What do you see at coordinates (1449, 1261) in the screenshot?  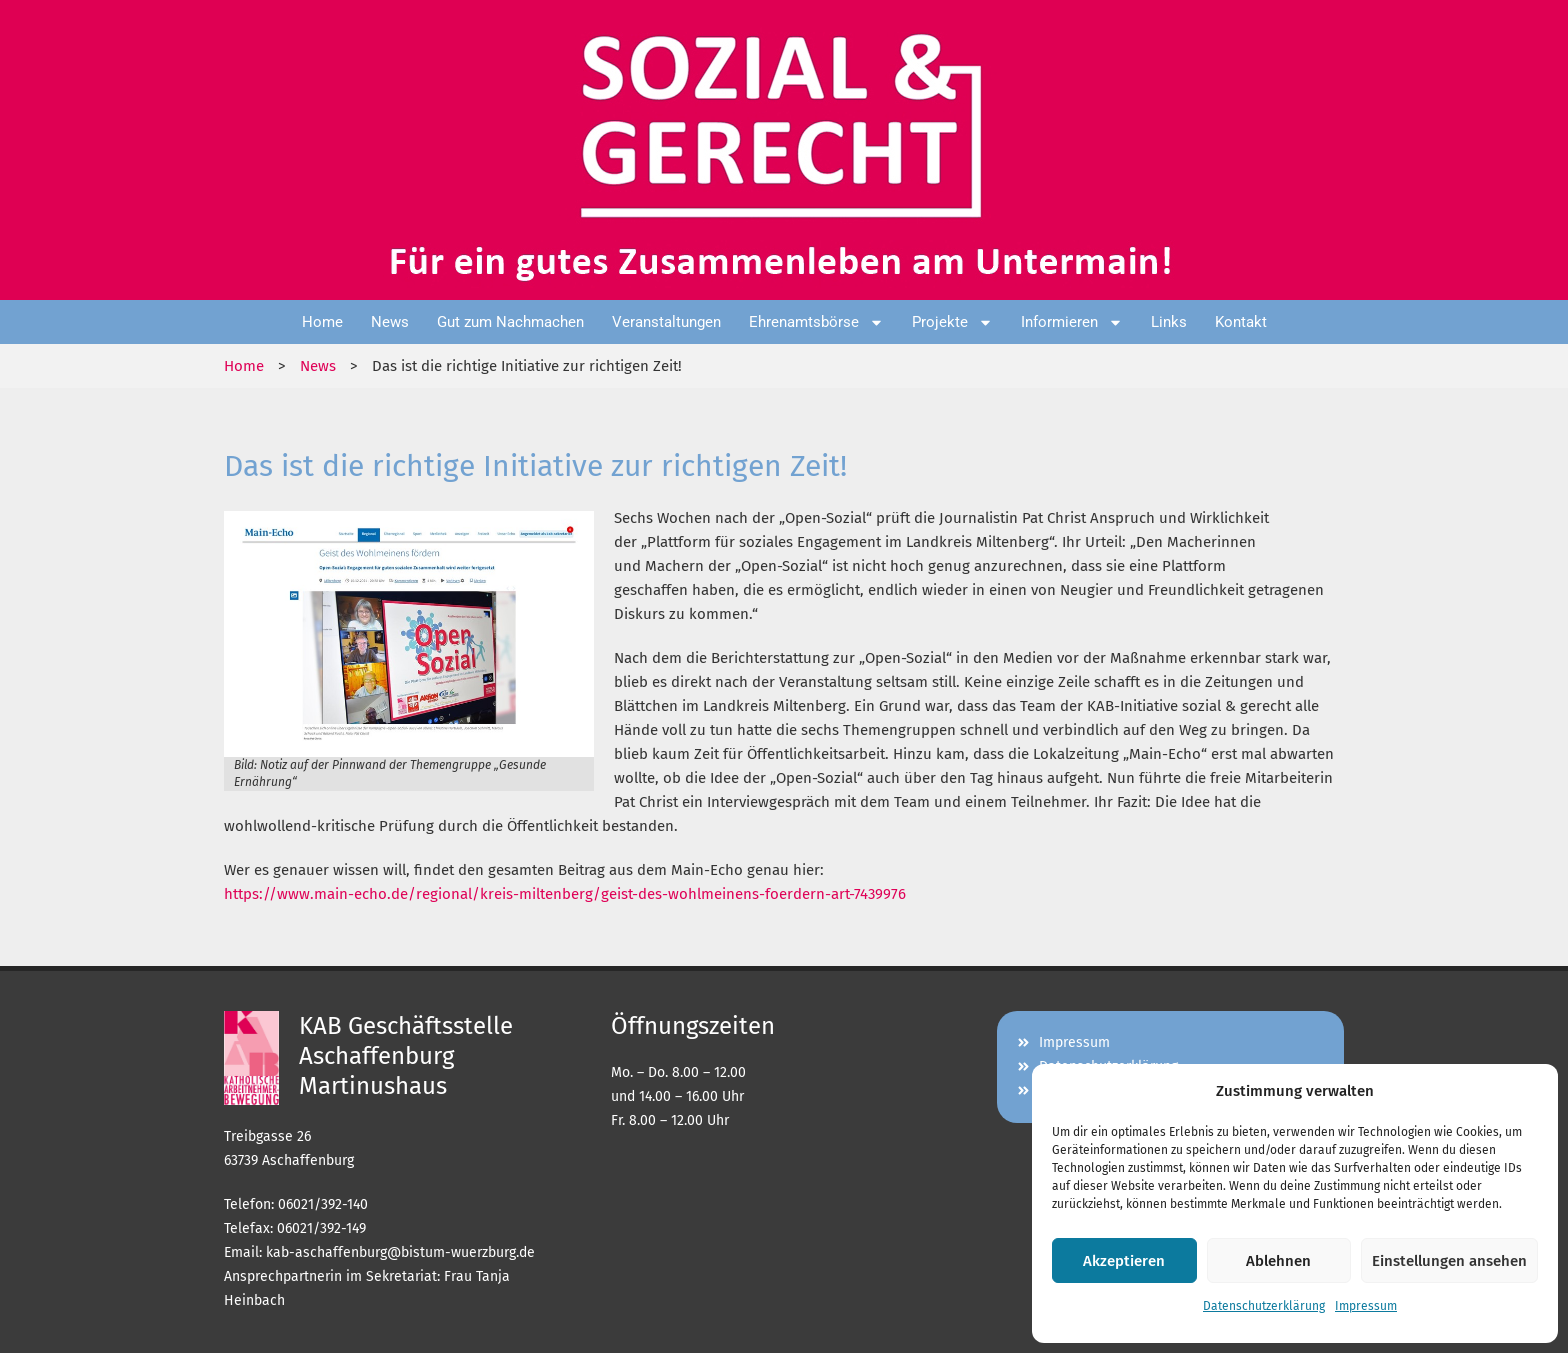 I see `Einstellungen ansehen` at bounding box center [1449, 1261].